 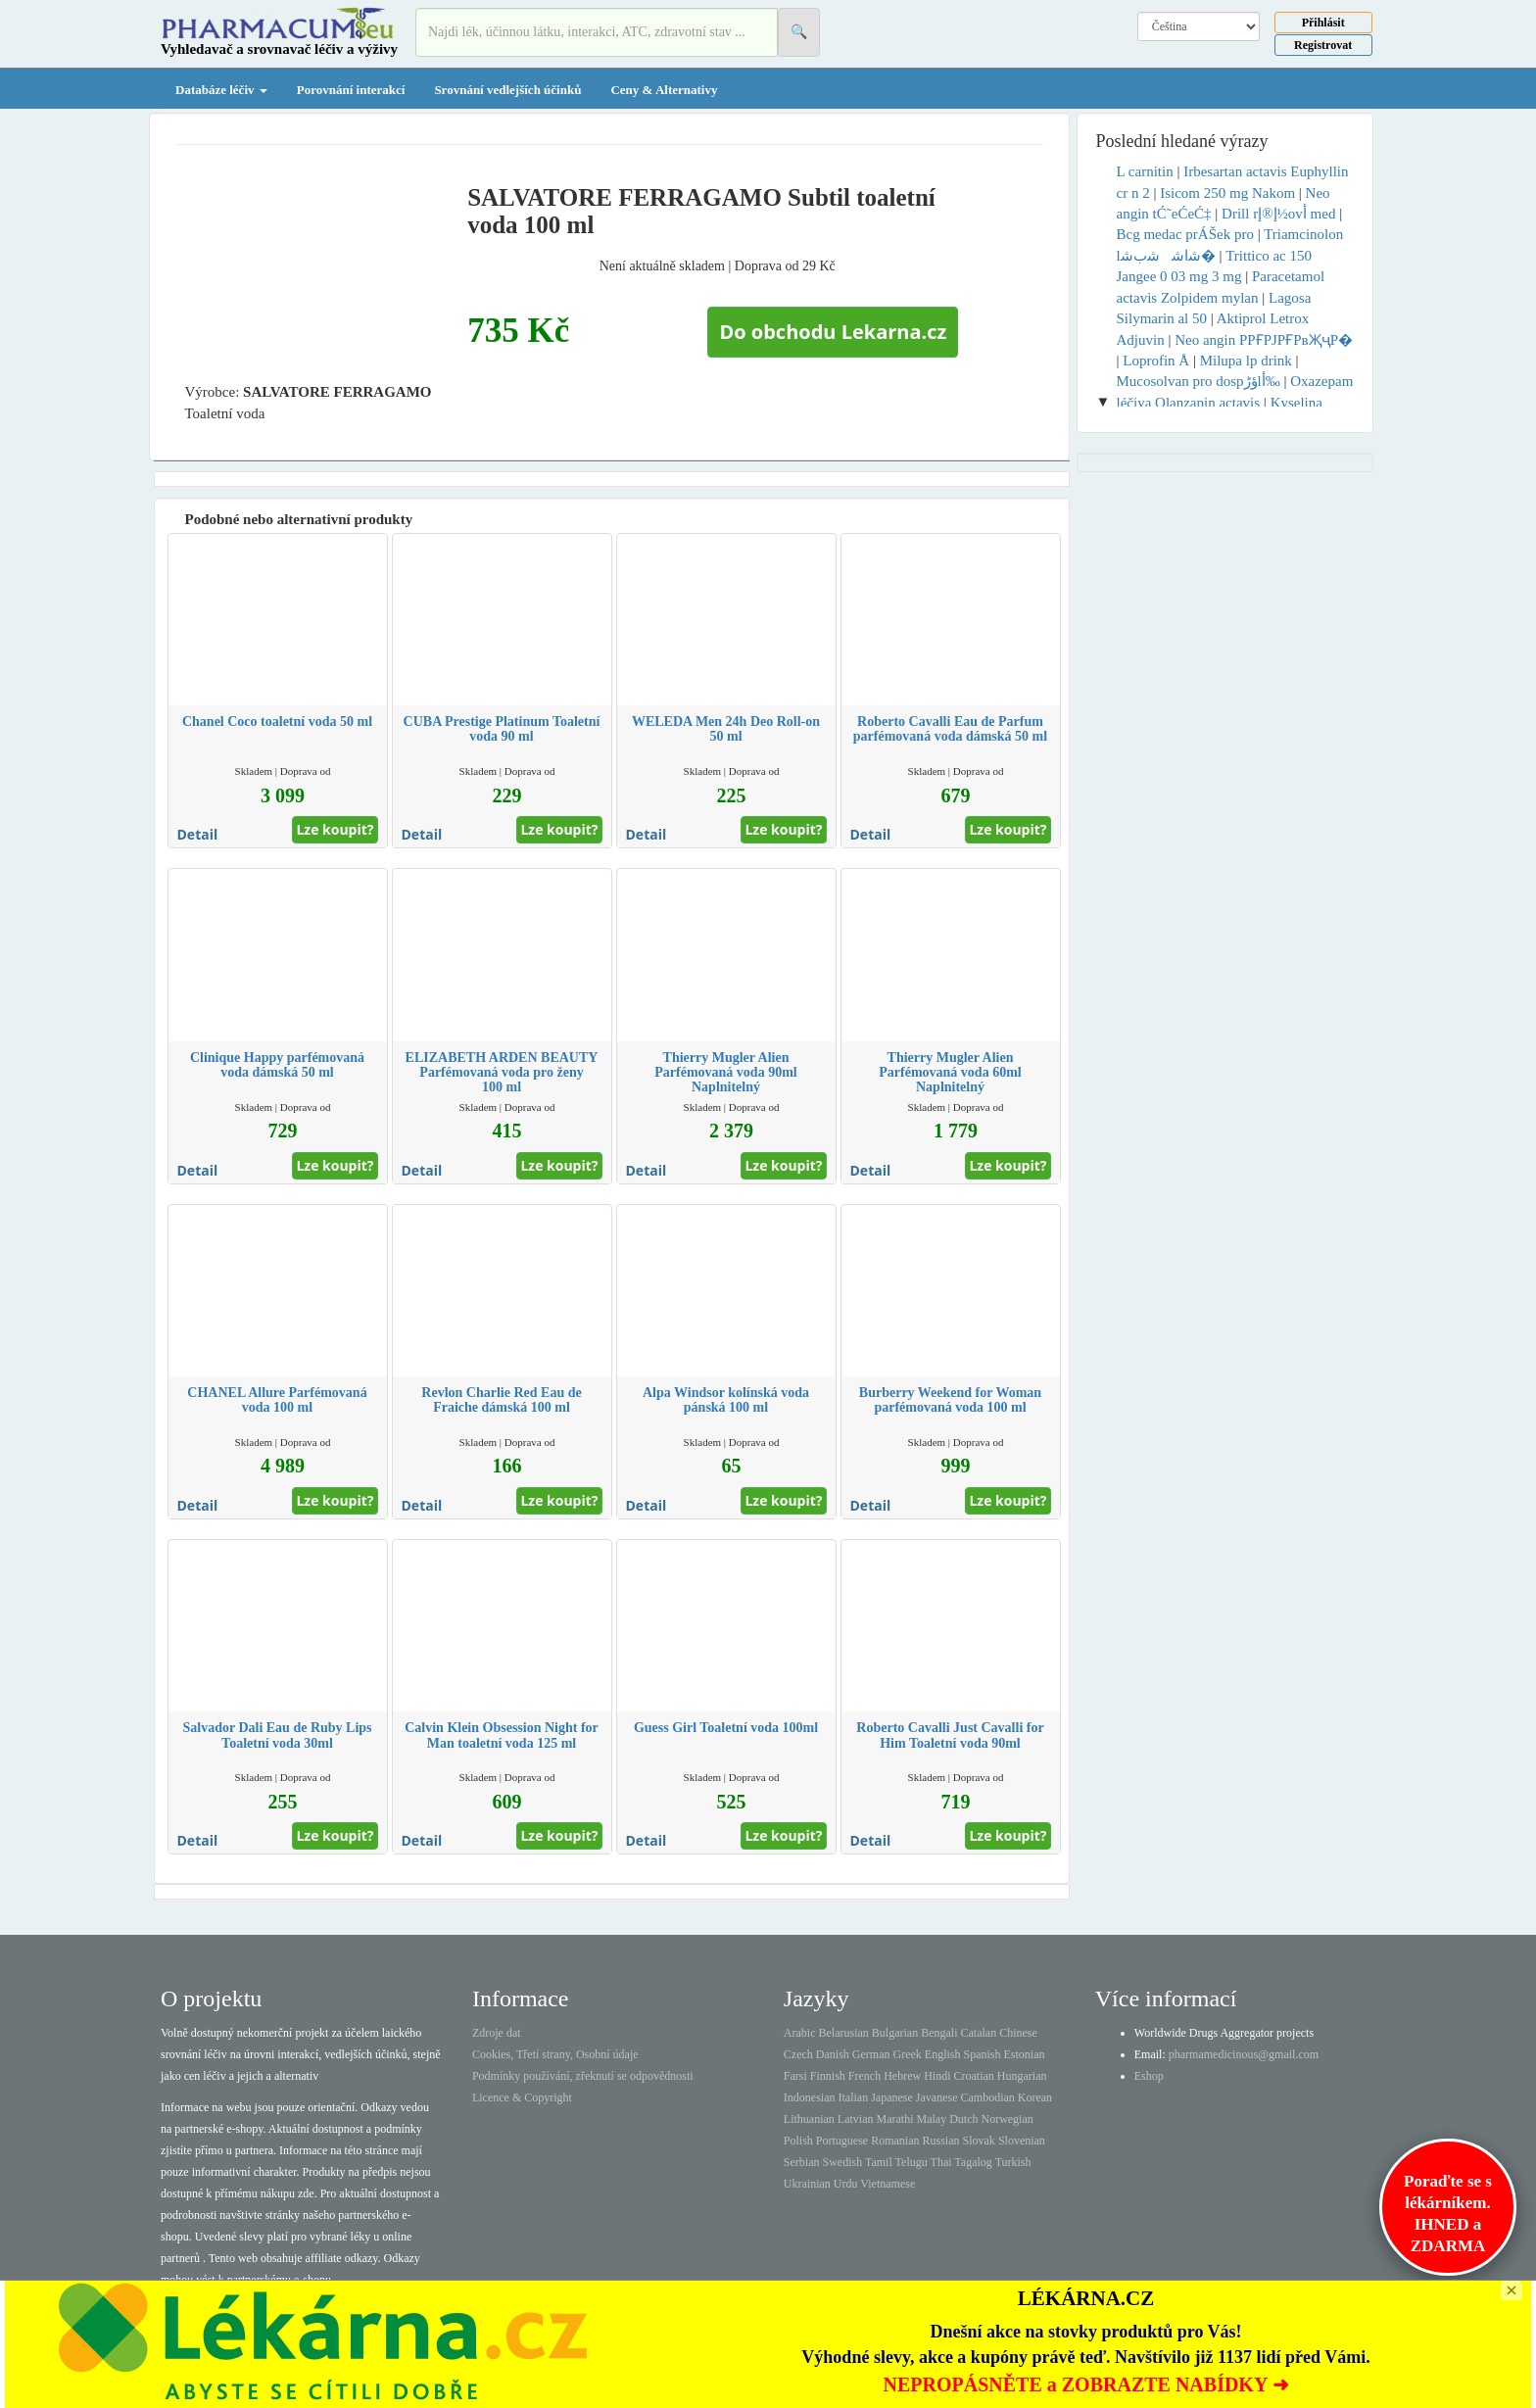 I want to click on Vietnamese, so click(x=887, y=2184).